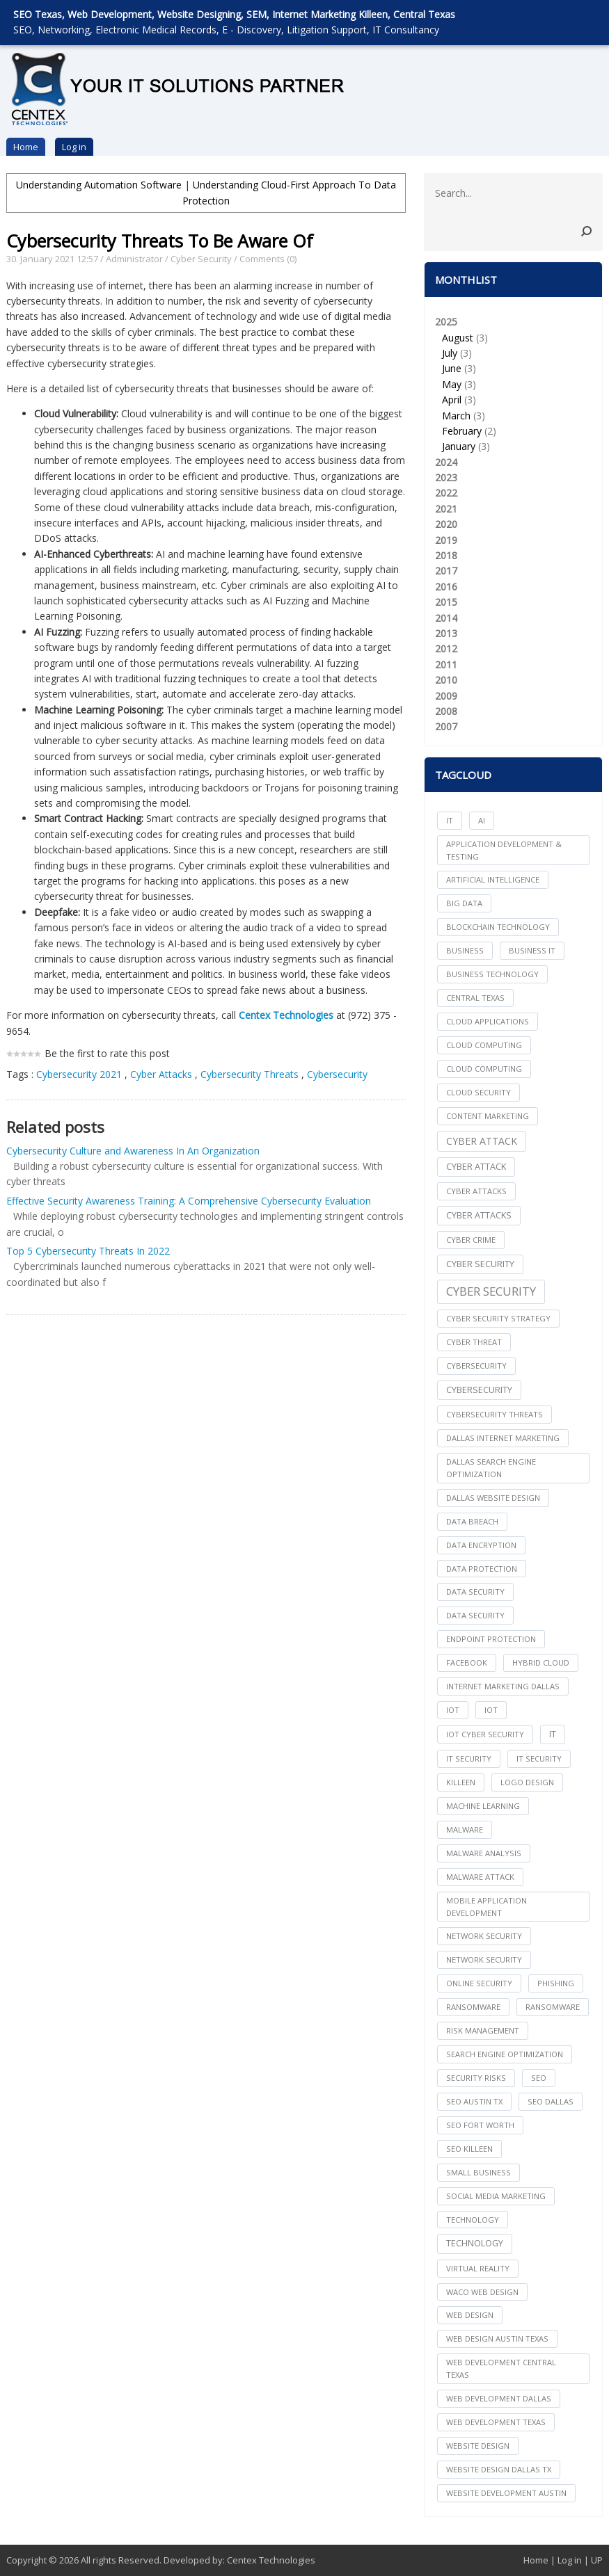 The height and width of the screenshot is (2576, 609). What do you see at coordinates (267, 258) in the screenshot?
I see `Comments (0)` at bounding box center [267, 258].